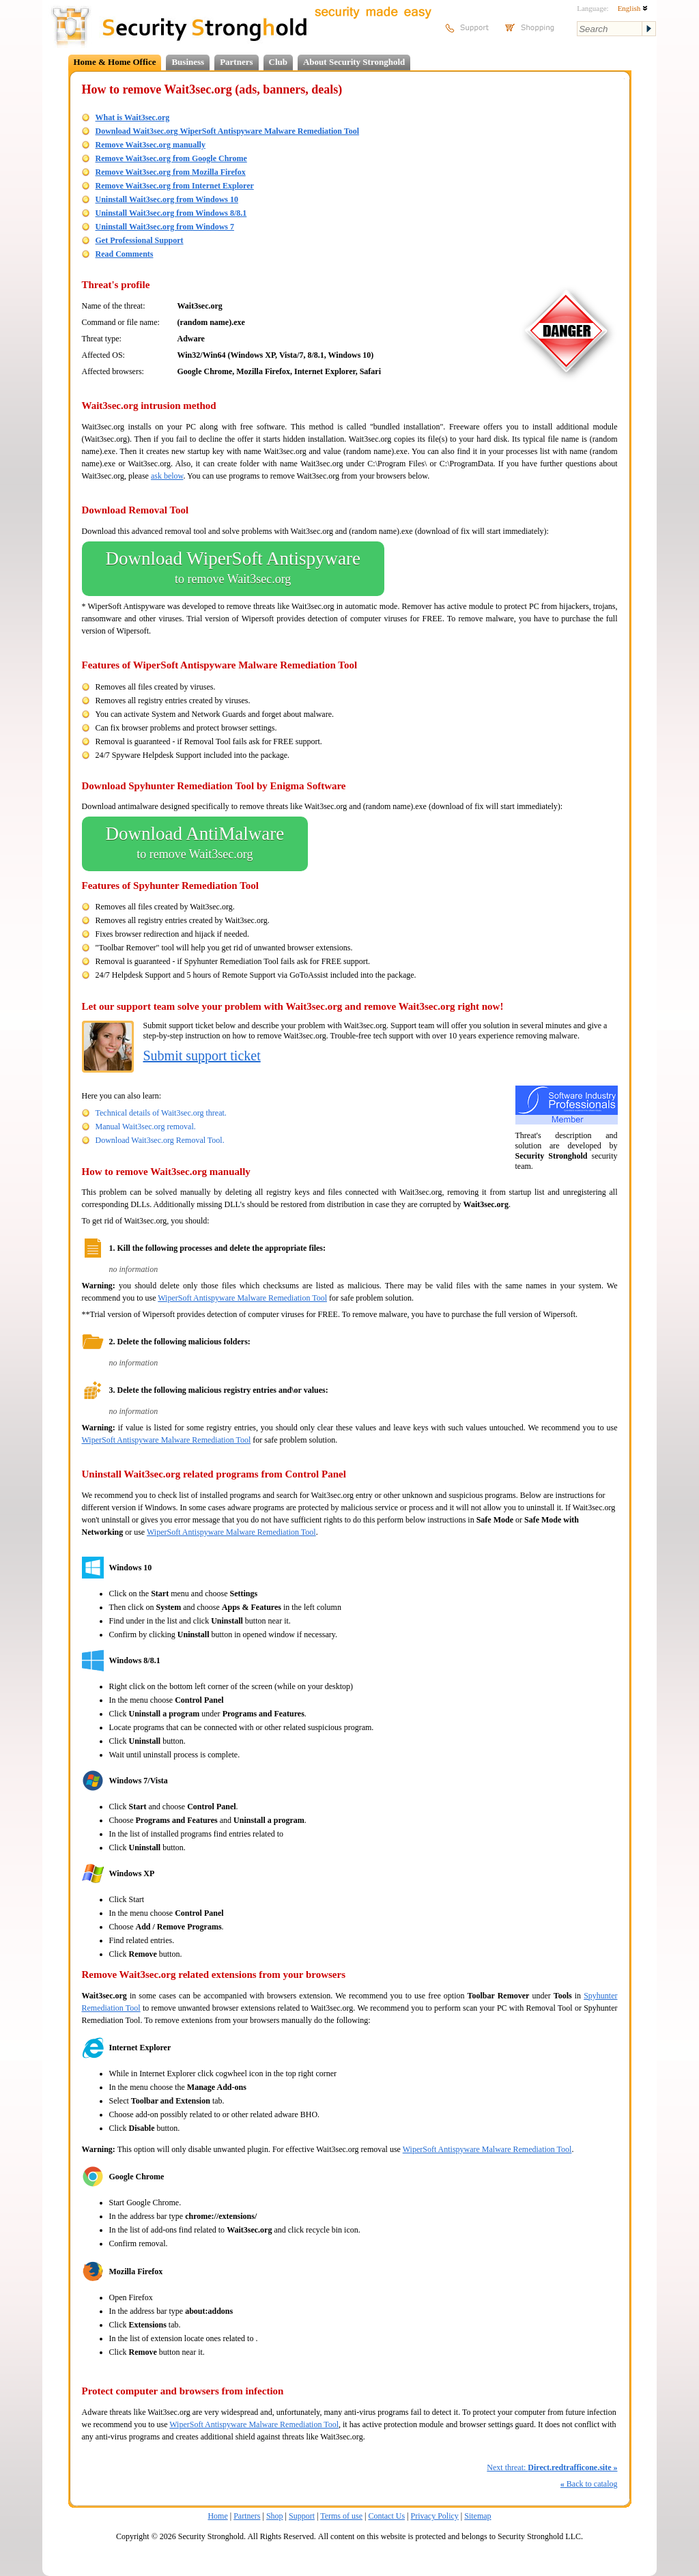 Image resolution: width=699 pixels, height=2576 pixels. Describe the element at coordinates (133, 117) in the screenshot. I see `What is Wait3sec.org` at that location.